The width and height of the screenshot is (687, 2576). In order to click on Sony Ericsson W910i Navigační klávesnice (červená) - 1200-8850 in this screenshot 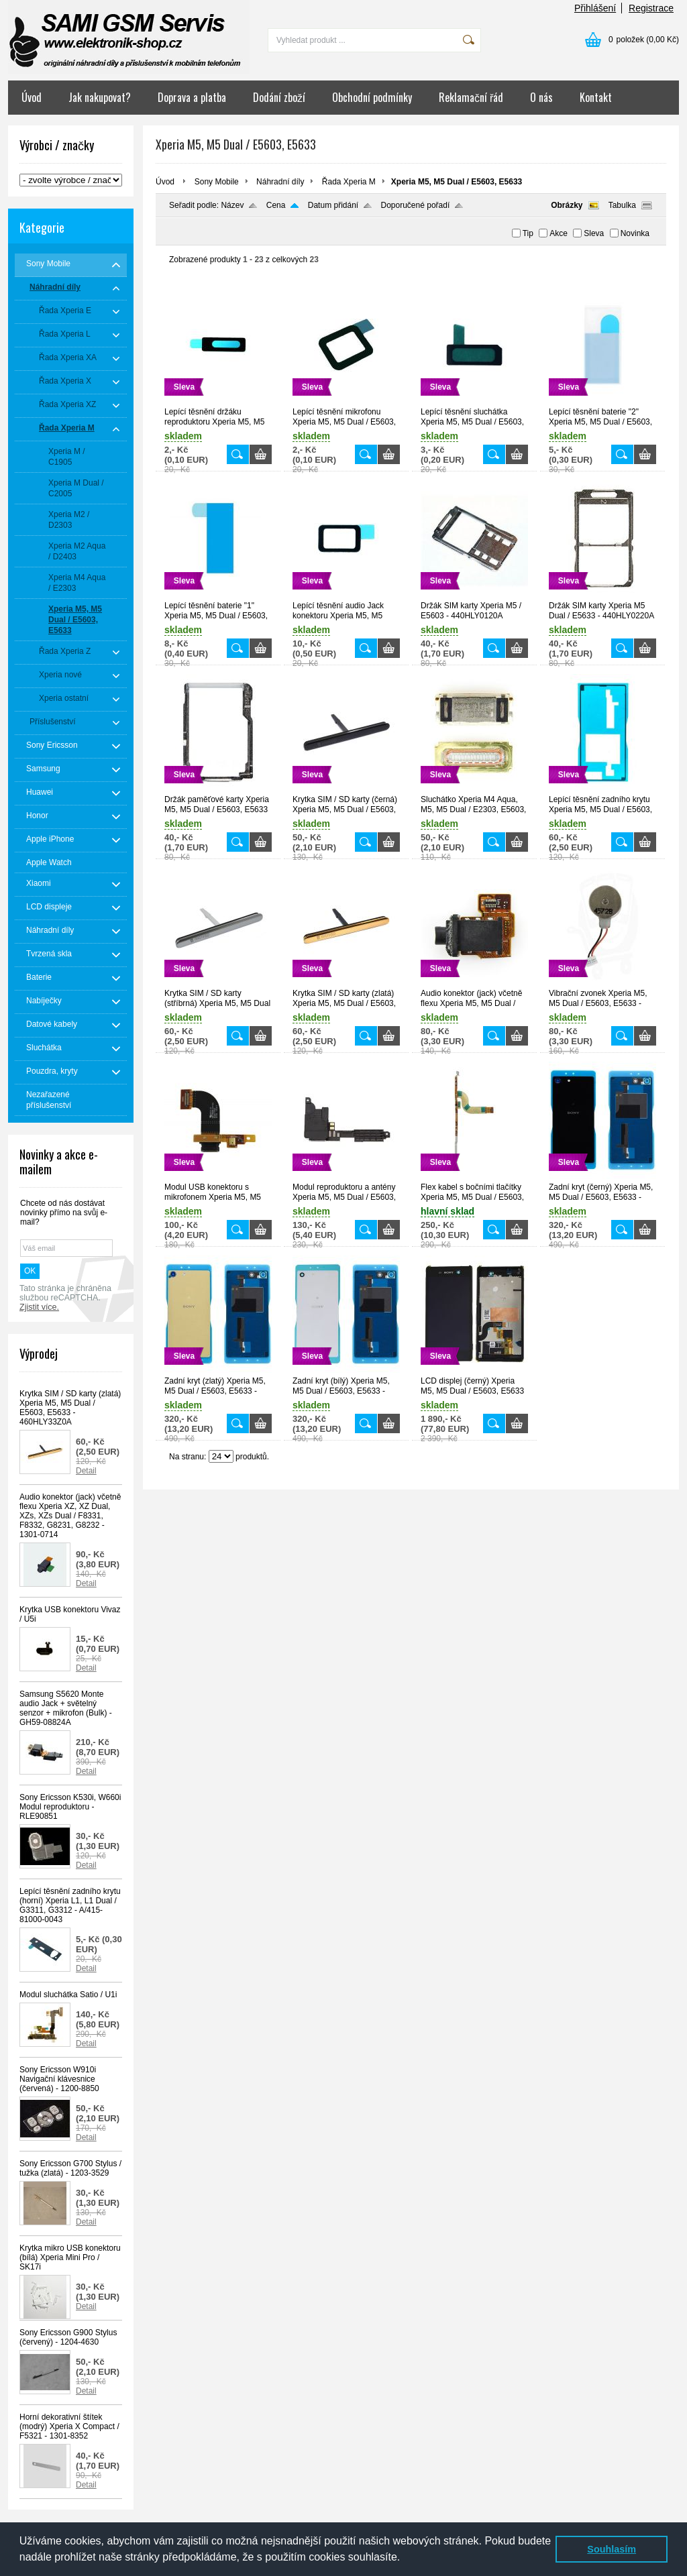, I will do `click(59, 2079)`.